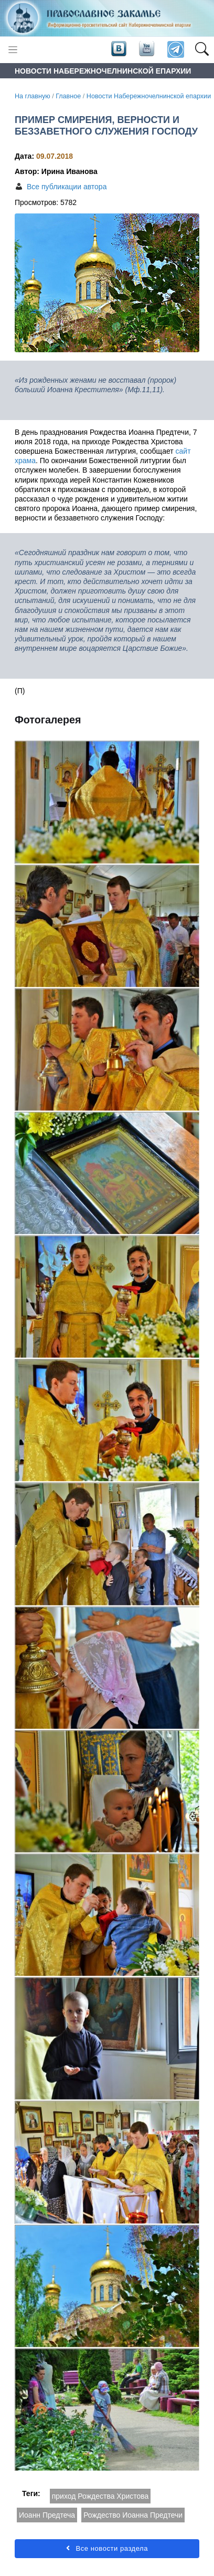  Describe the element at coordinates (149, 96) in the screenshot. I see `Новости Набережночелнинской епархии` at that location.